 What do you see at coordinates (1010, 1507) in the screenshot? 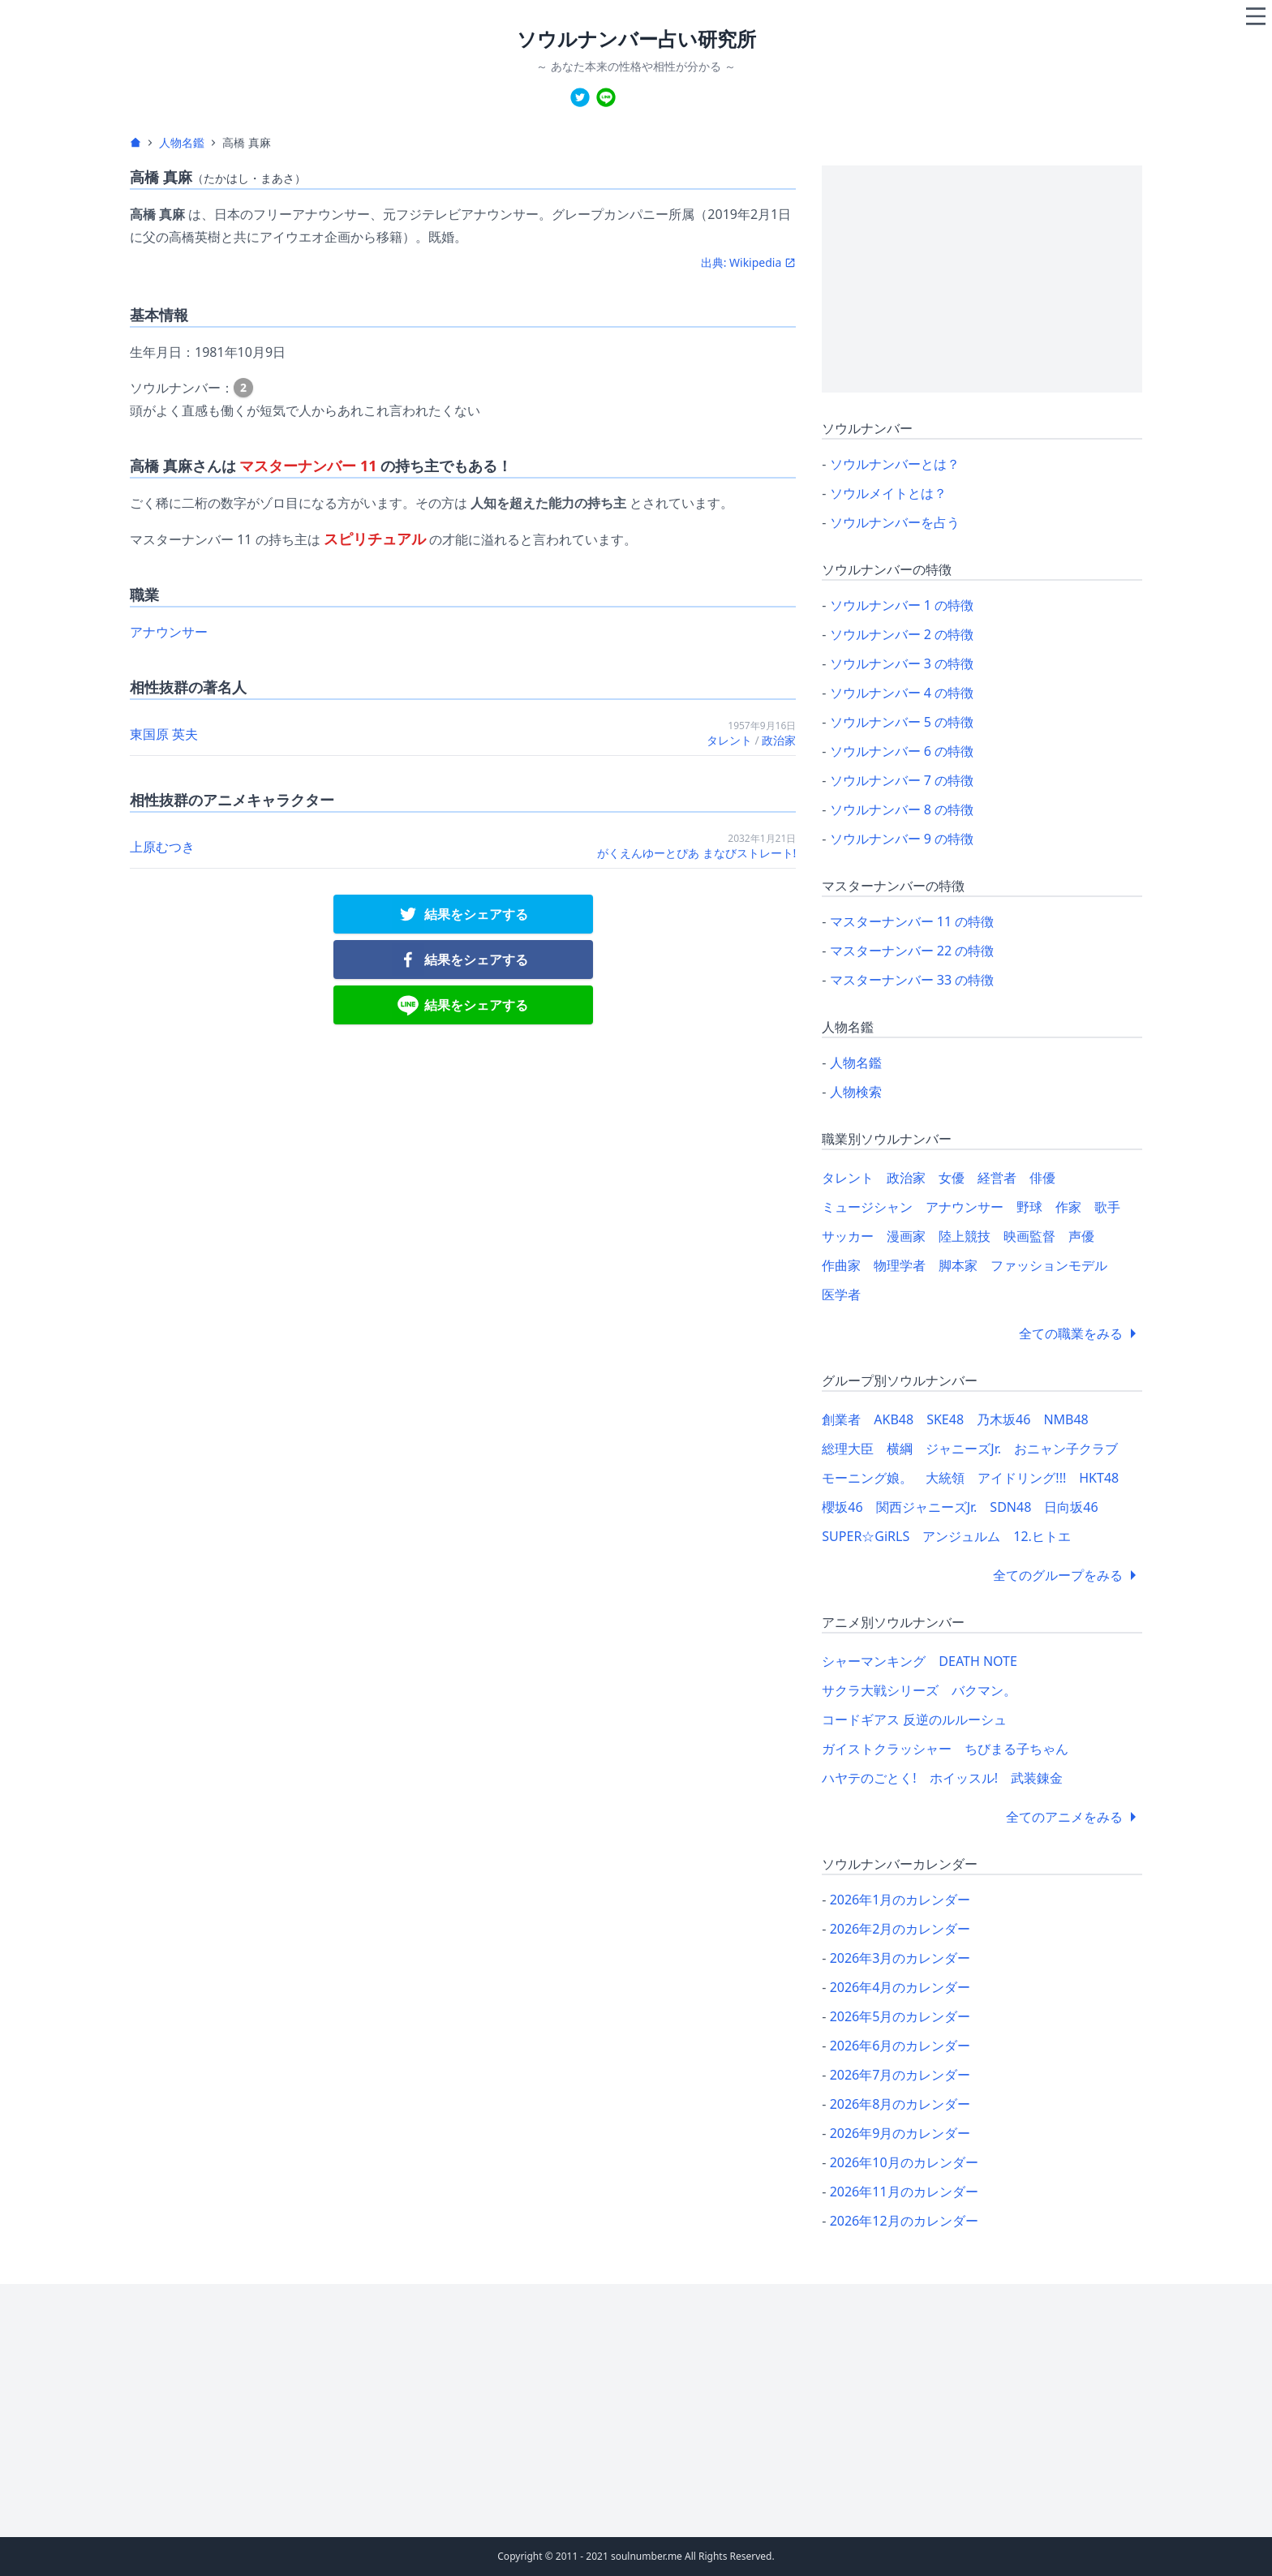
I see `SDN48` at bounding box center [1010, 1507].